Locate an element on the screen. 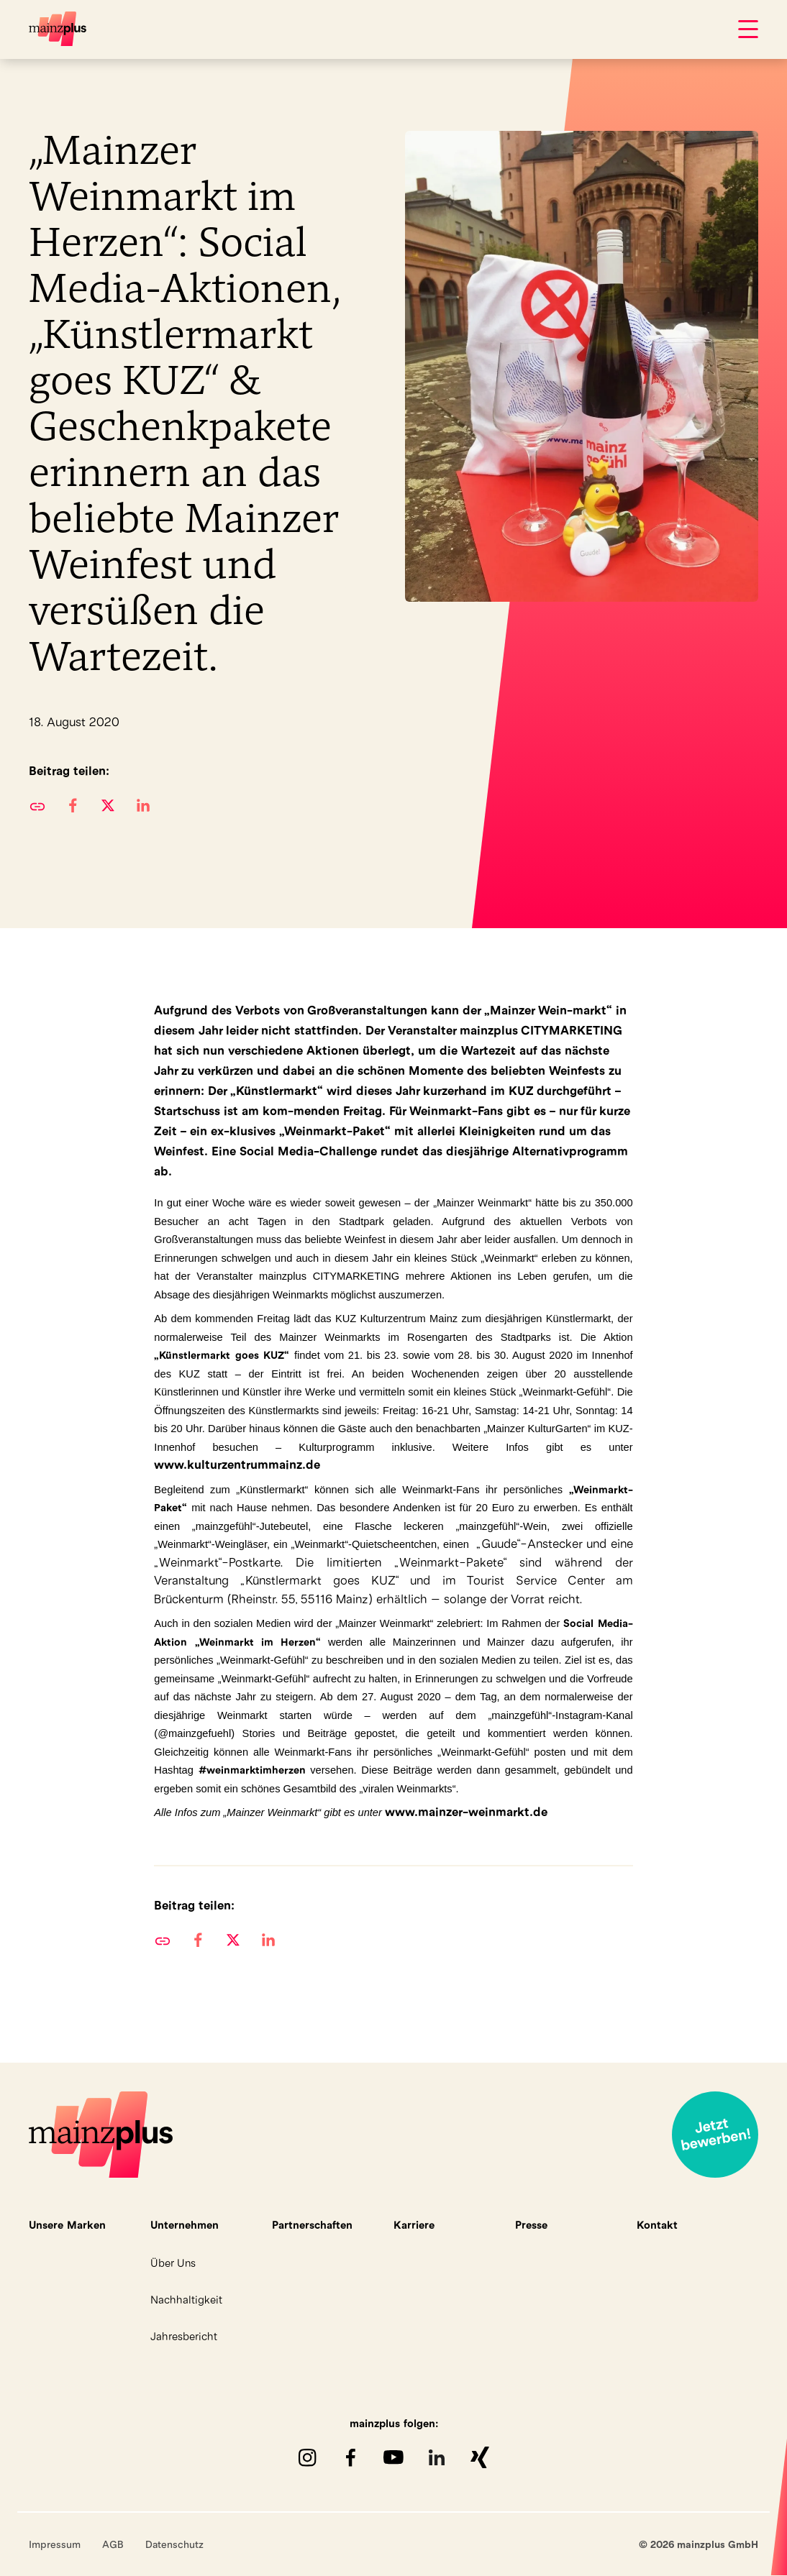 The width and height of the screenshot is (787, 2576). www.kulturzentrummainz.de is located at coordinates (237, 1464).